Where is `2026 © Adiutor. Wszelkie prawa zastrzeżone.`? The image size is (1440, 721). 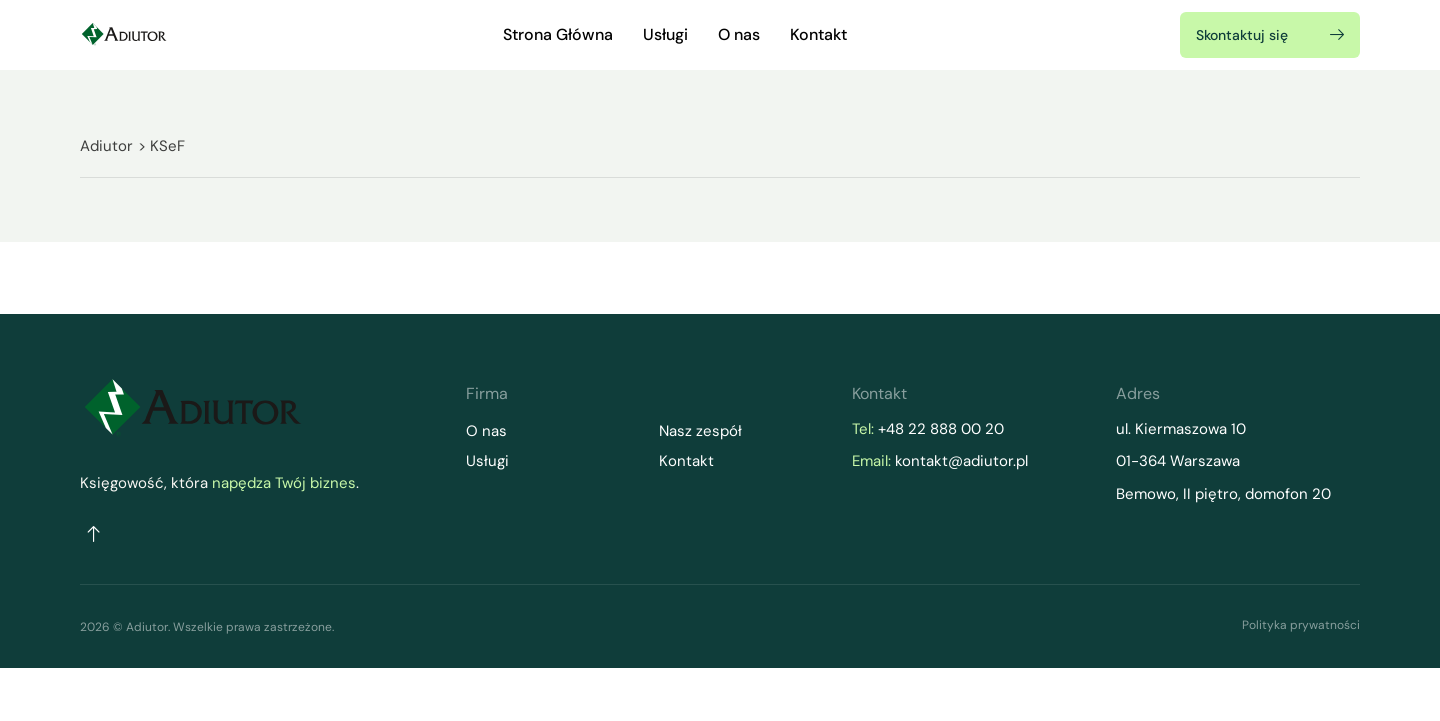 2026 © Adiutor. Wszelkie prawa zastrzeżone. is located at coordinates (207, 627).